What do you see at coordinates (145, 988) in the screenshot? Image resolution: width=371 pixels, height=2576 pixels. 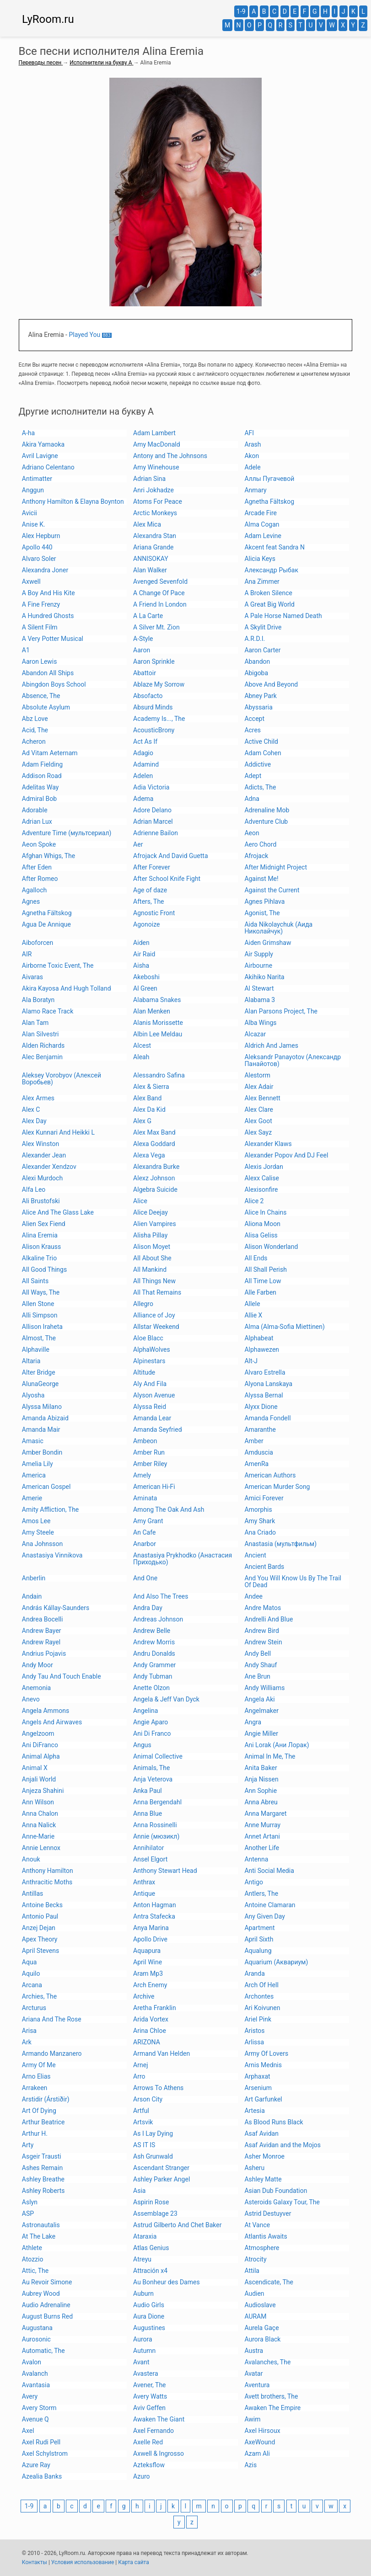 I see `Al Green` at bounding box center [145, 988].